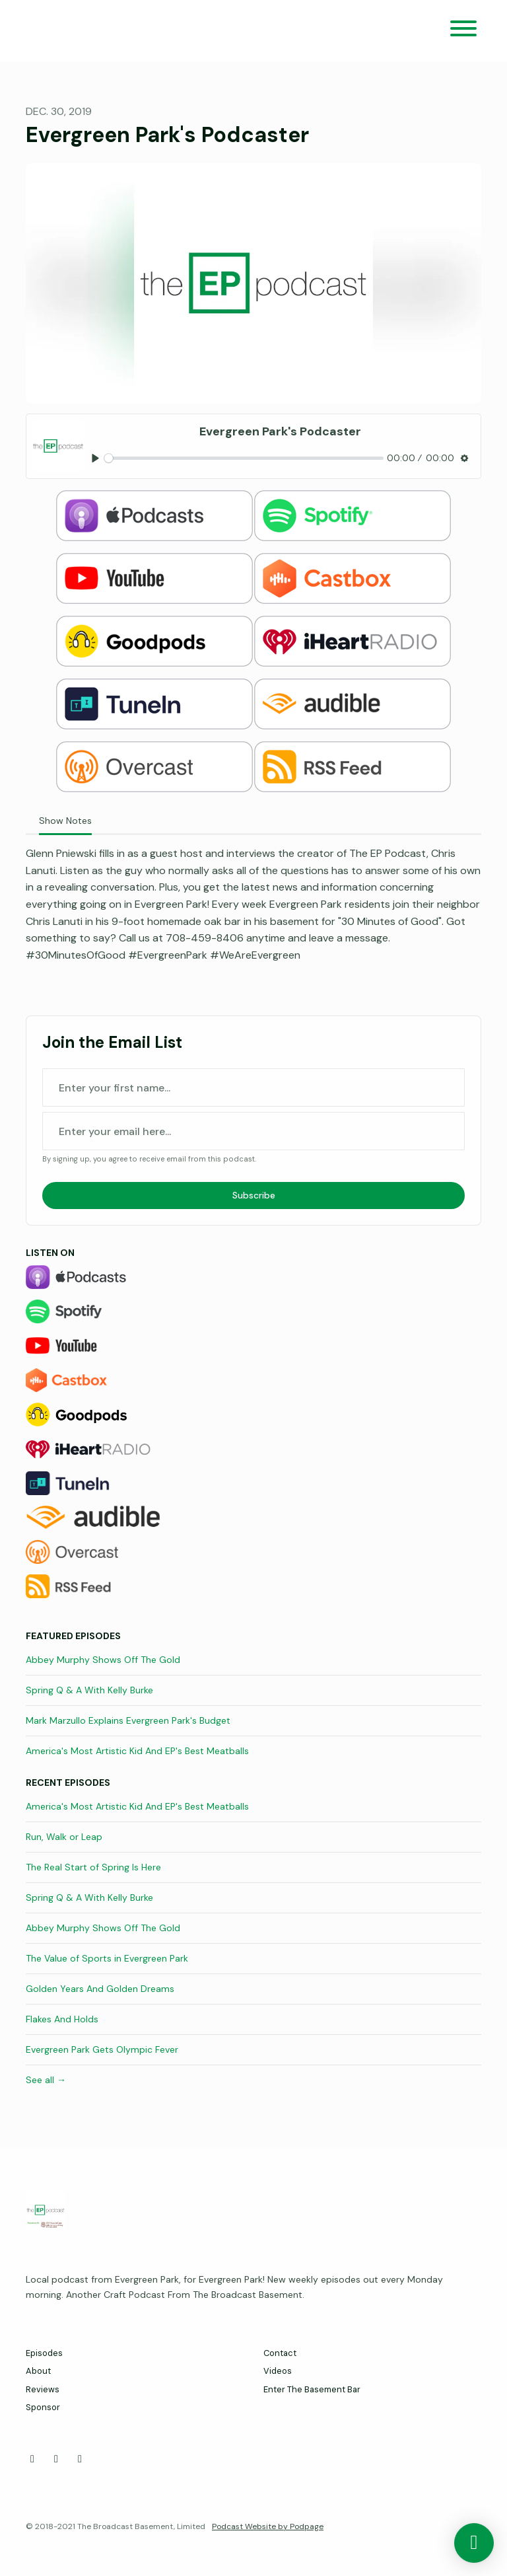 This screenshot has height=2576, width=507. I want to click on Show Notes [tab], so click(65, 821).